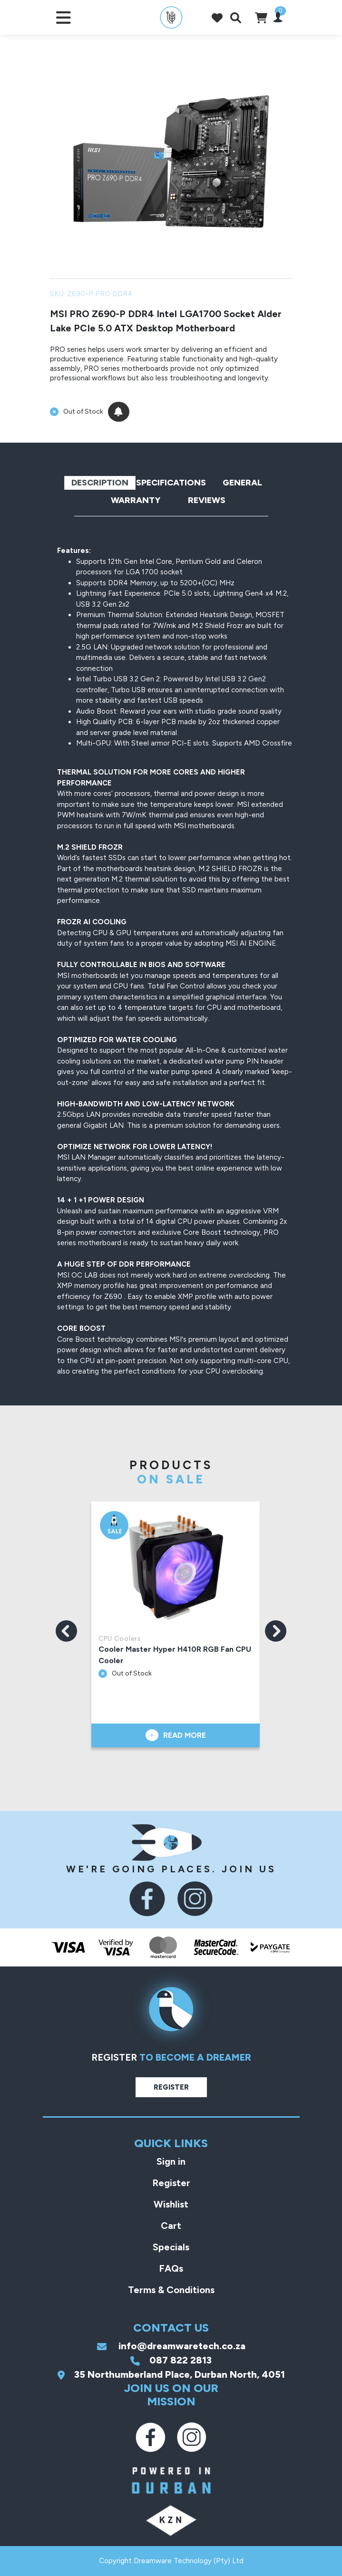 Image resolution: width=342 pixels, height=2576 pixels. What do you see at coordinates (175, 1655) in the screenshot?
I see `Cooler Master Hyper H410R RGB Fan CPU Cooler` at bounding box center [175, 1655].